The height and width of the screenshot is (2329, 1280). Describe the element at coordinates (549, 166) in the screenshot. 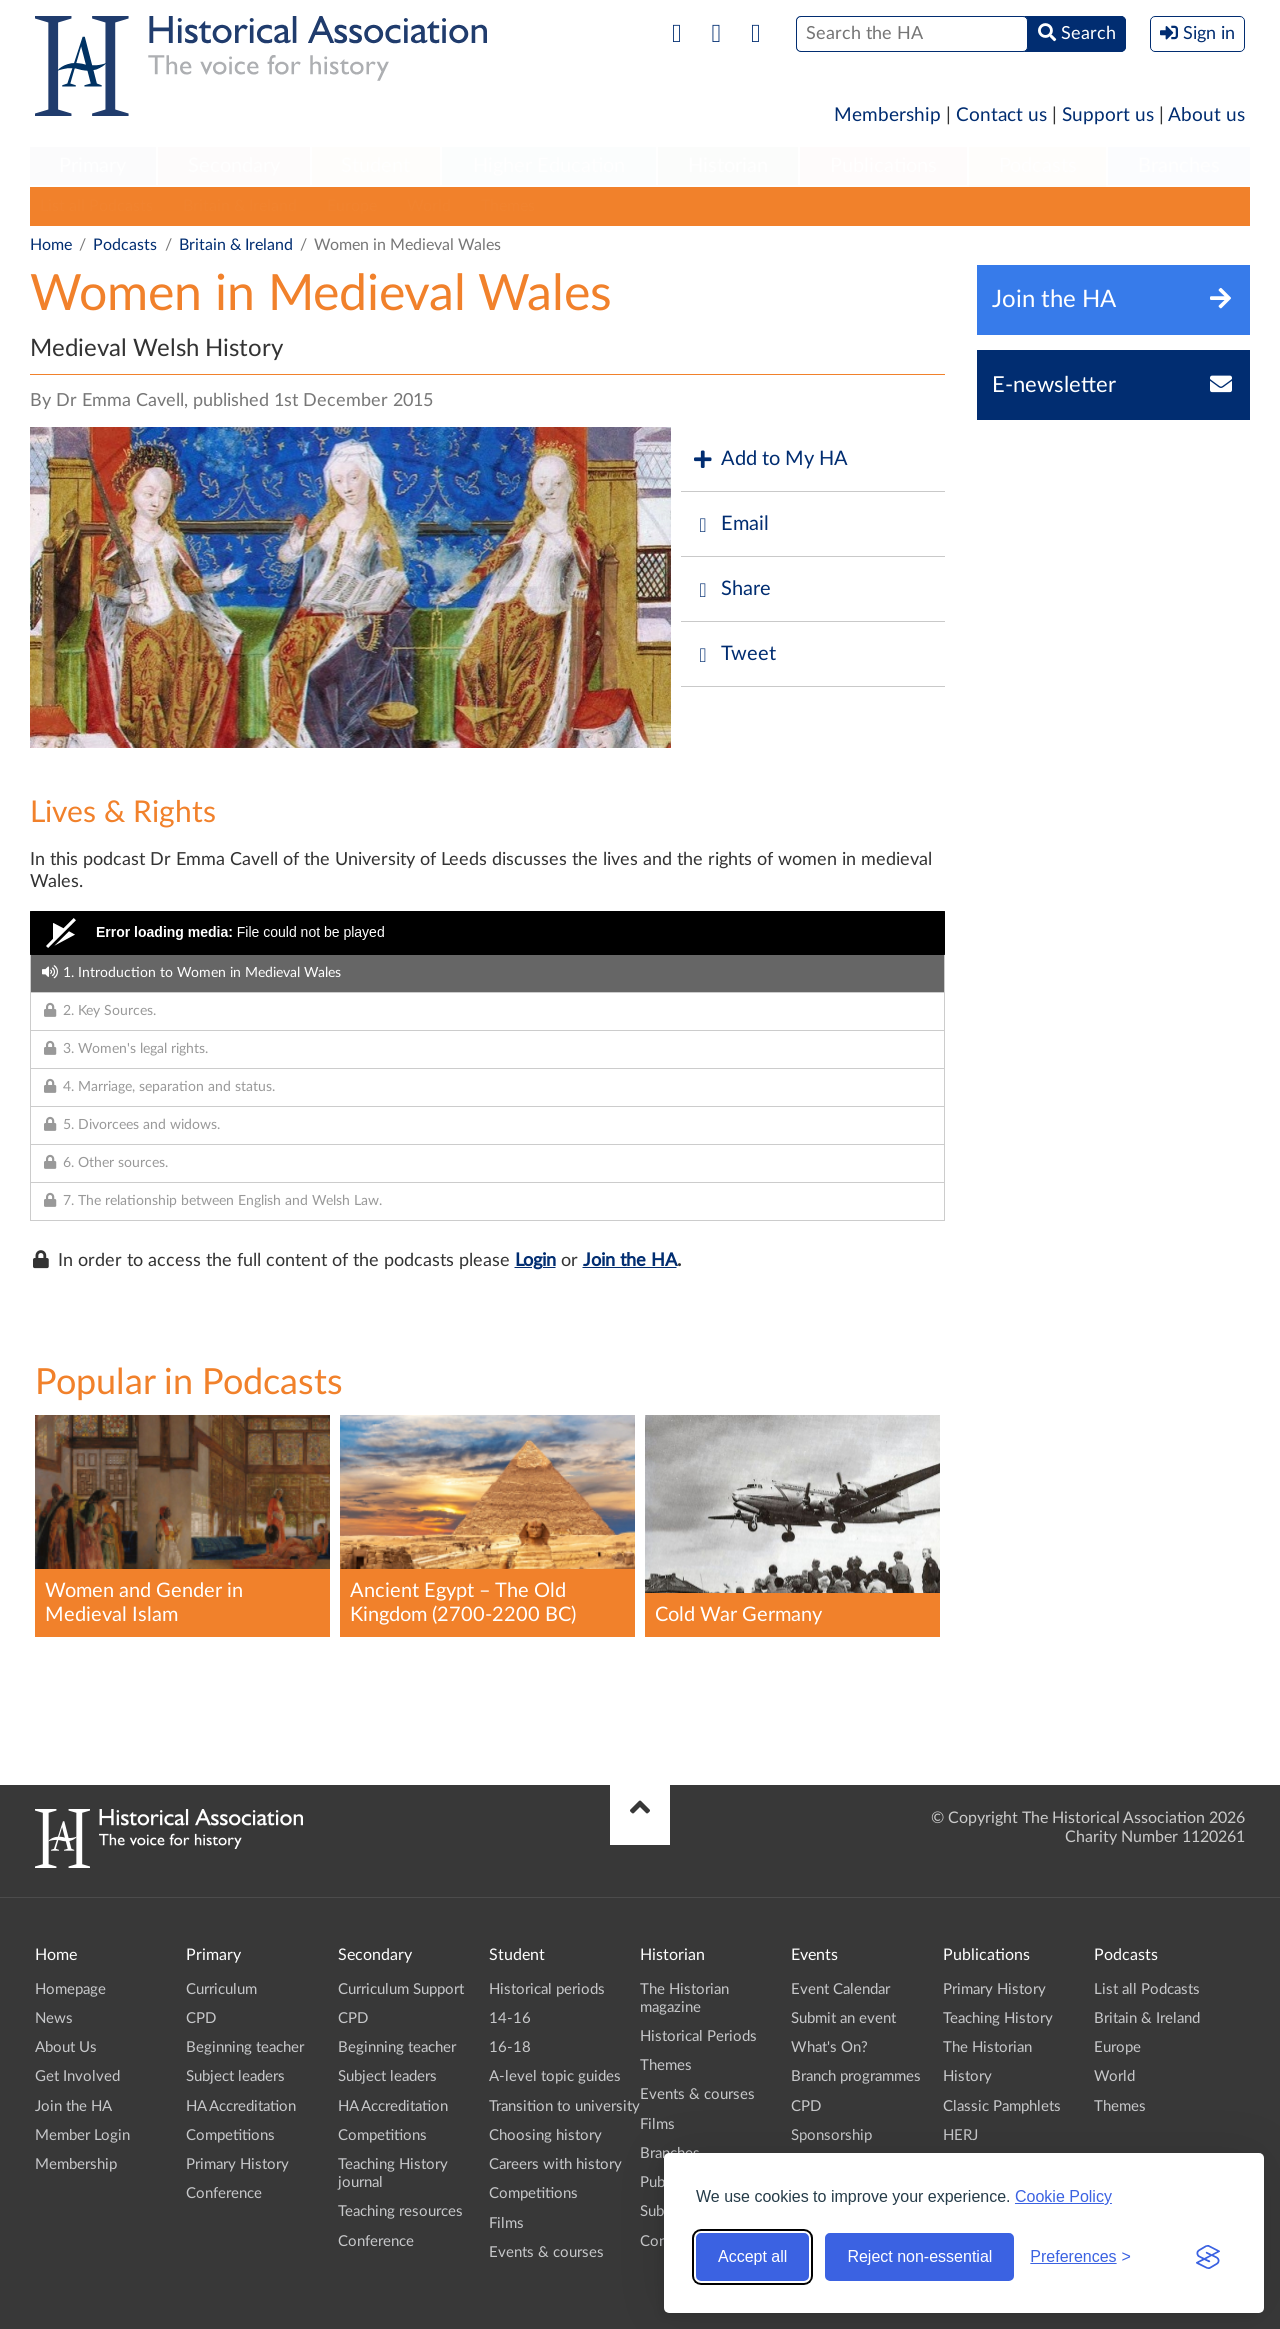

I see `Higher Education` at that location.